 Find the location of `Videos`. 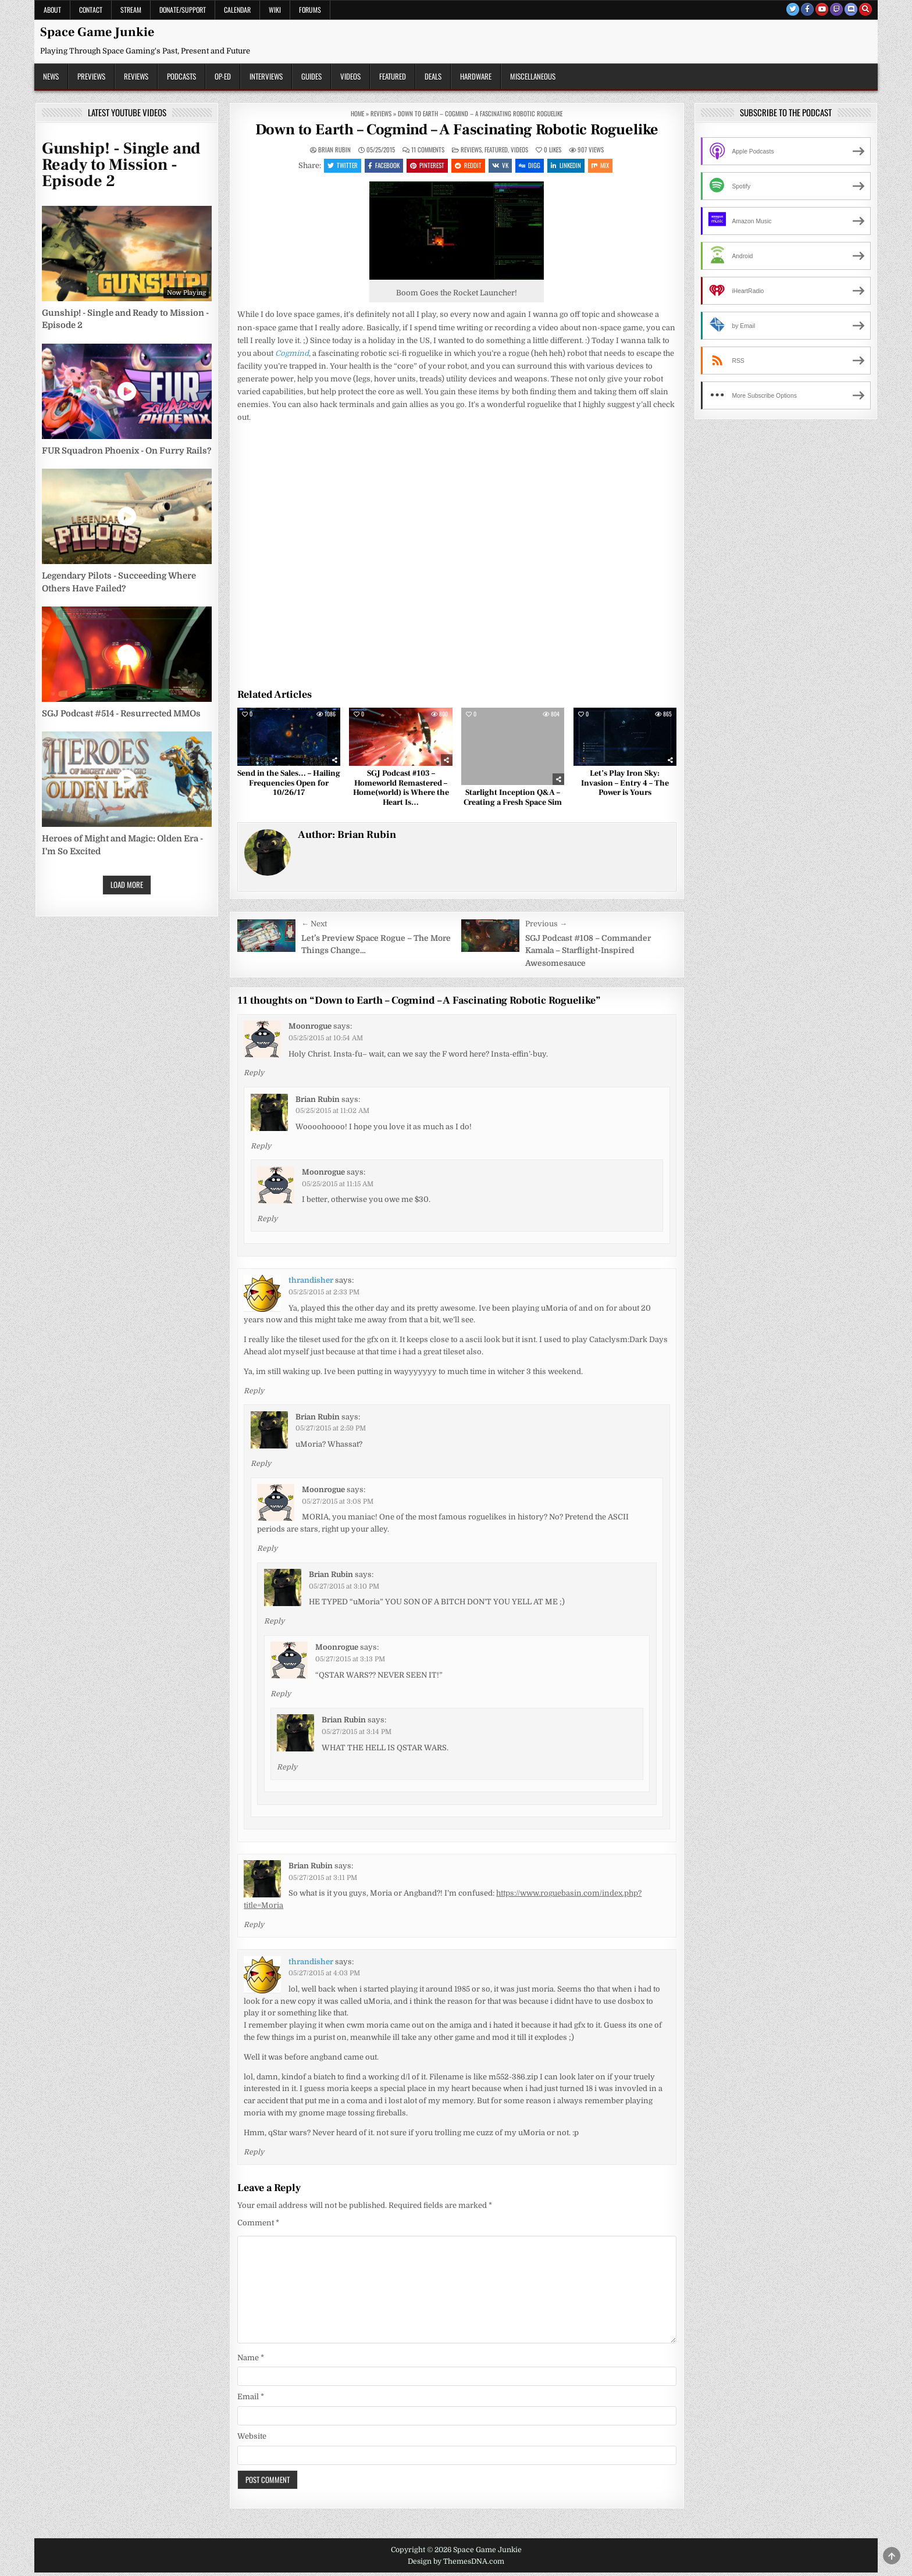

Videos is located at coordinates (350, 76).